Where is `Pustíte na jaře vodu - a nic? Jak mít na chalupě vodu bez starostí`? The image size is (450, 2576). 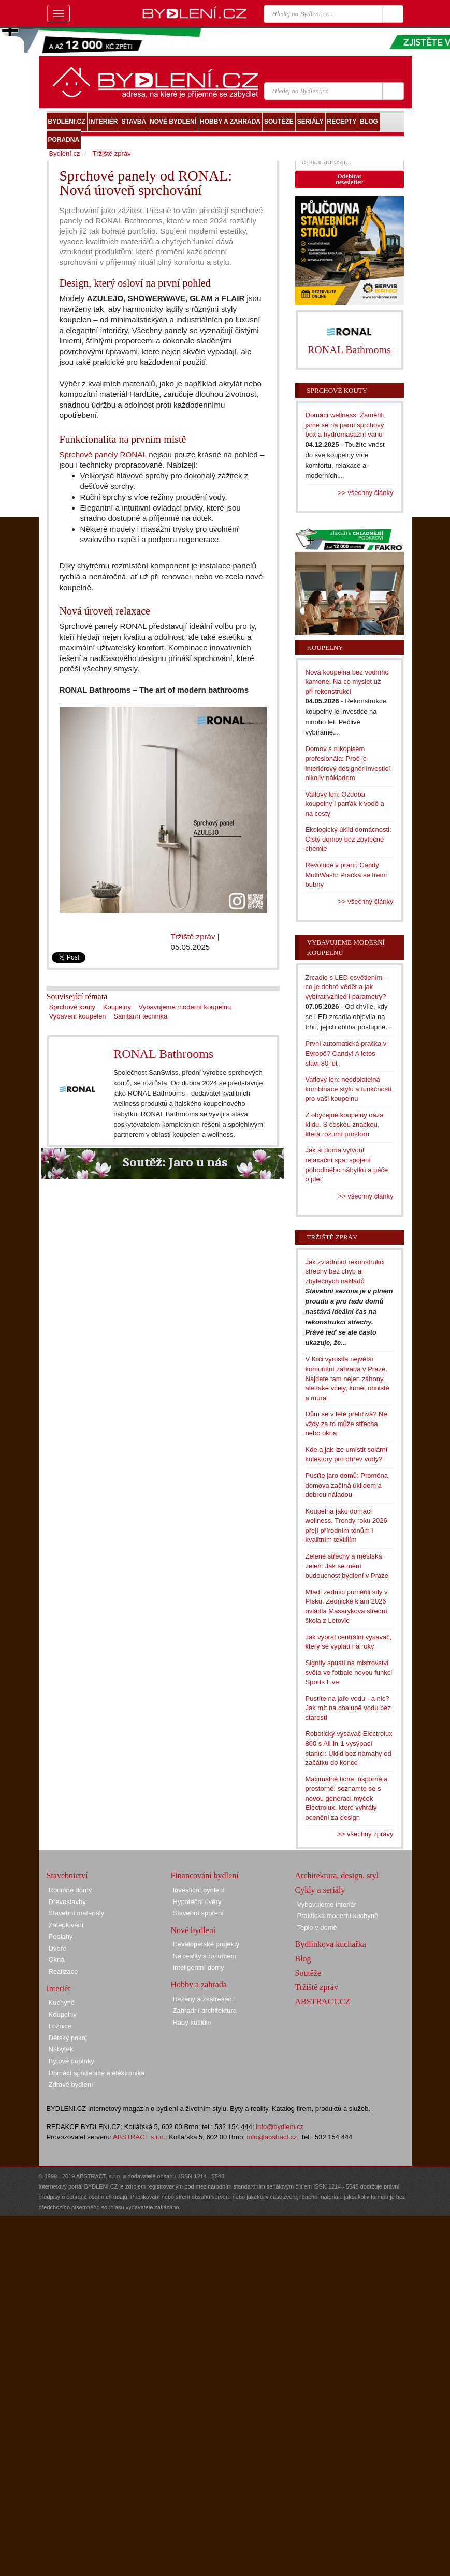 Pustíte na jaře vodu - a nic? Jak mít na chalupě vodu bez starostí is located at coordinates (348, 1708).